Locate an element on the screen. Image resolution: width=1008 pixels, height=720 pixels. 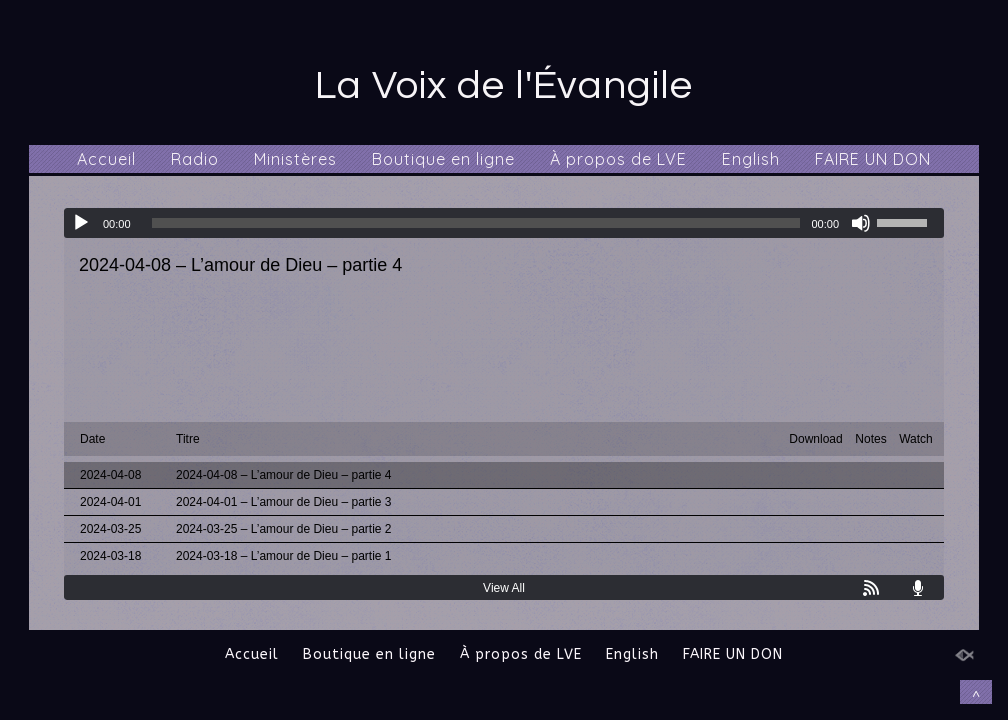
View All is located at coordinates (504, 588).